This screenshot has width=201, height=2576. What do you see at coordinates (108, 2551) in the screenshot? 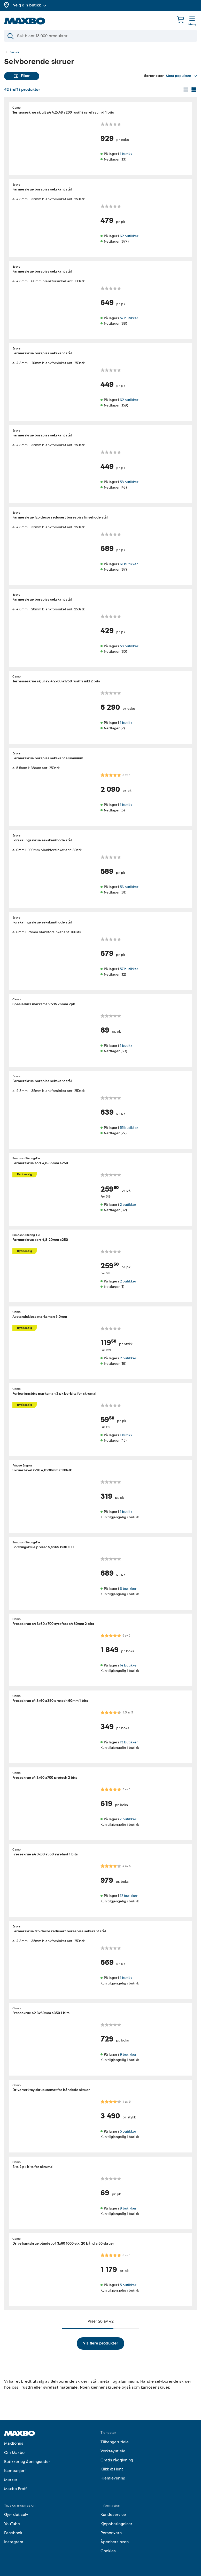
I see `Cookies` at bounding box center [108, 2551].